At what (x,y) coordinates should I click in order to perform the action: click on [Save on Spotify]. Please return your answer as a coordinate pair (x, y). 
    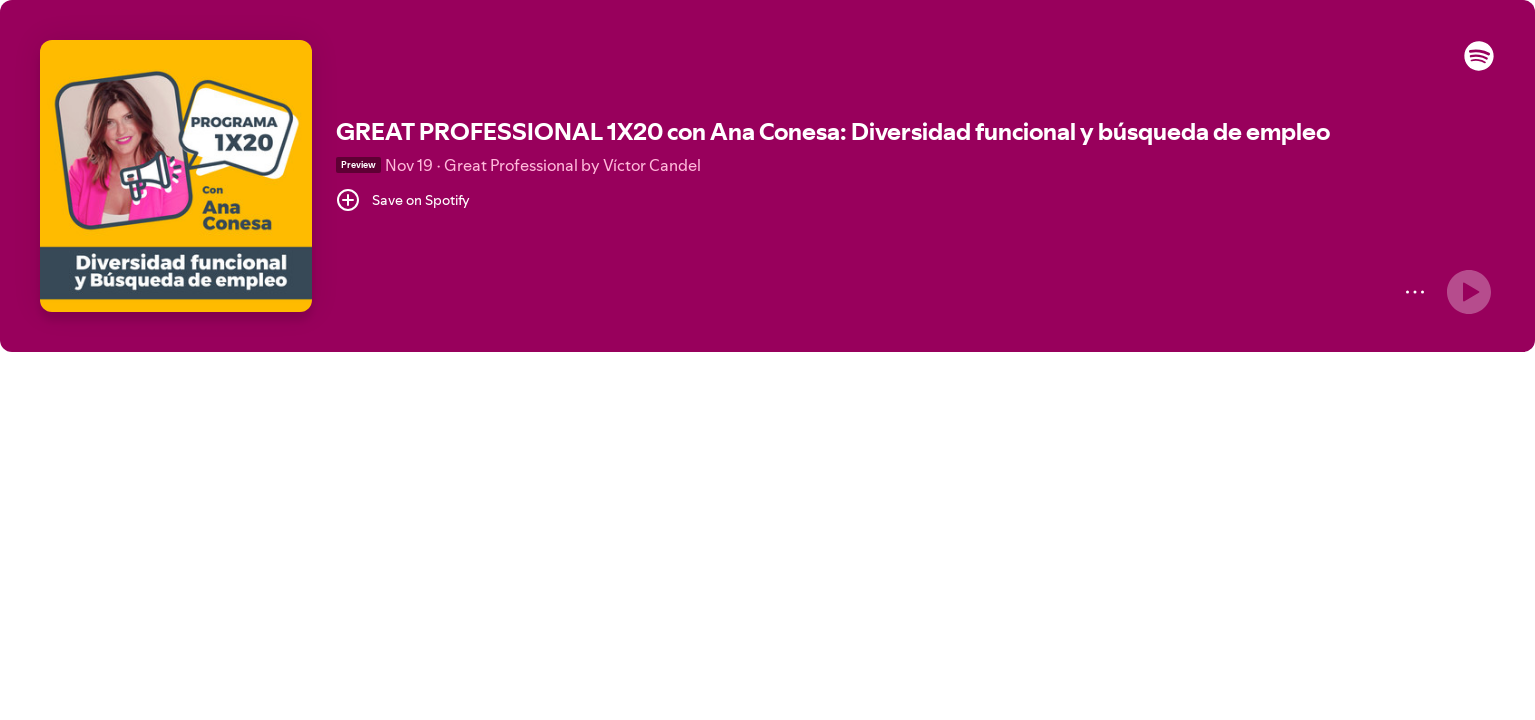
    Looking at the image, I should click on (403, 200).